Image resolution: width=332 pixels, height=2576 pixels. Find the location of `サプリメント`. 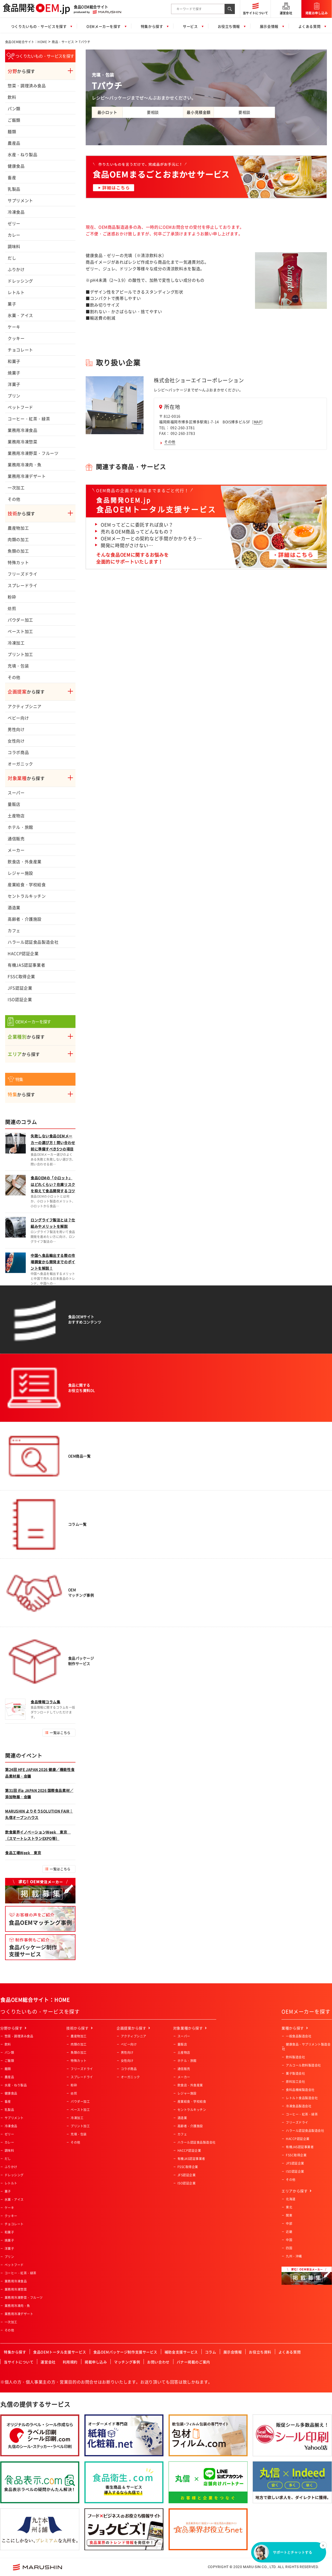

サプリメント is located at coordinates (20, 200).